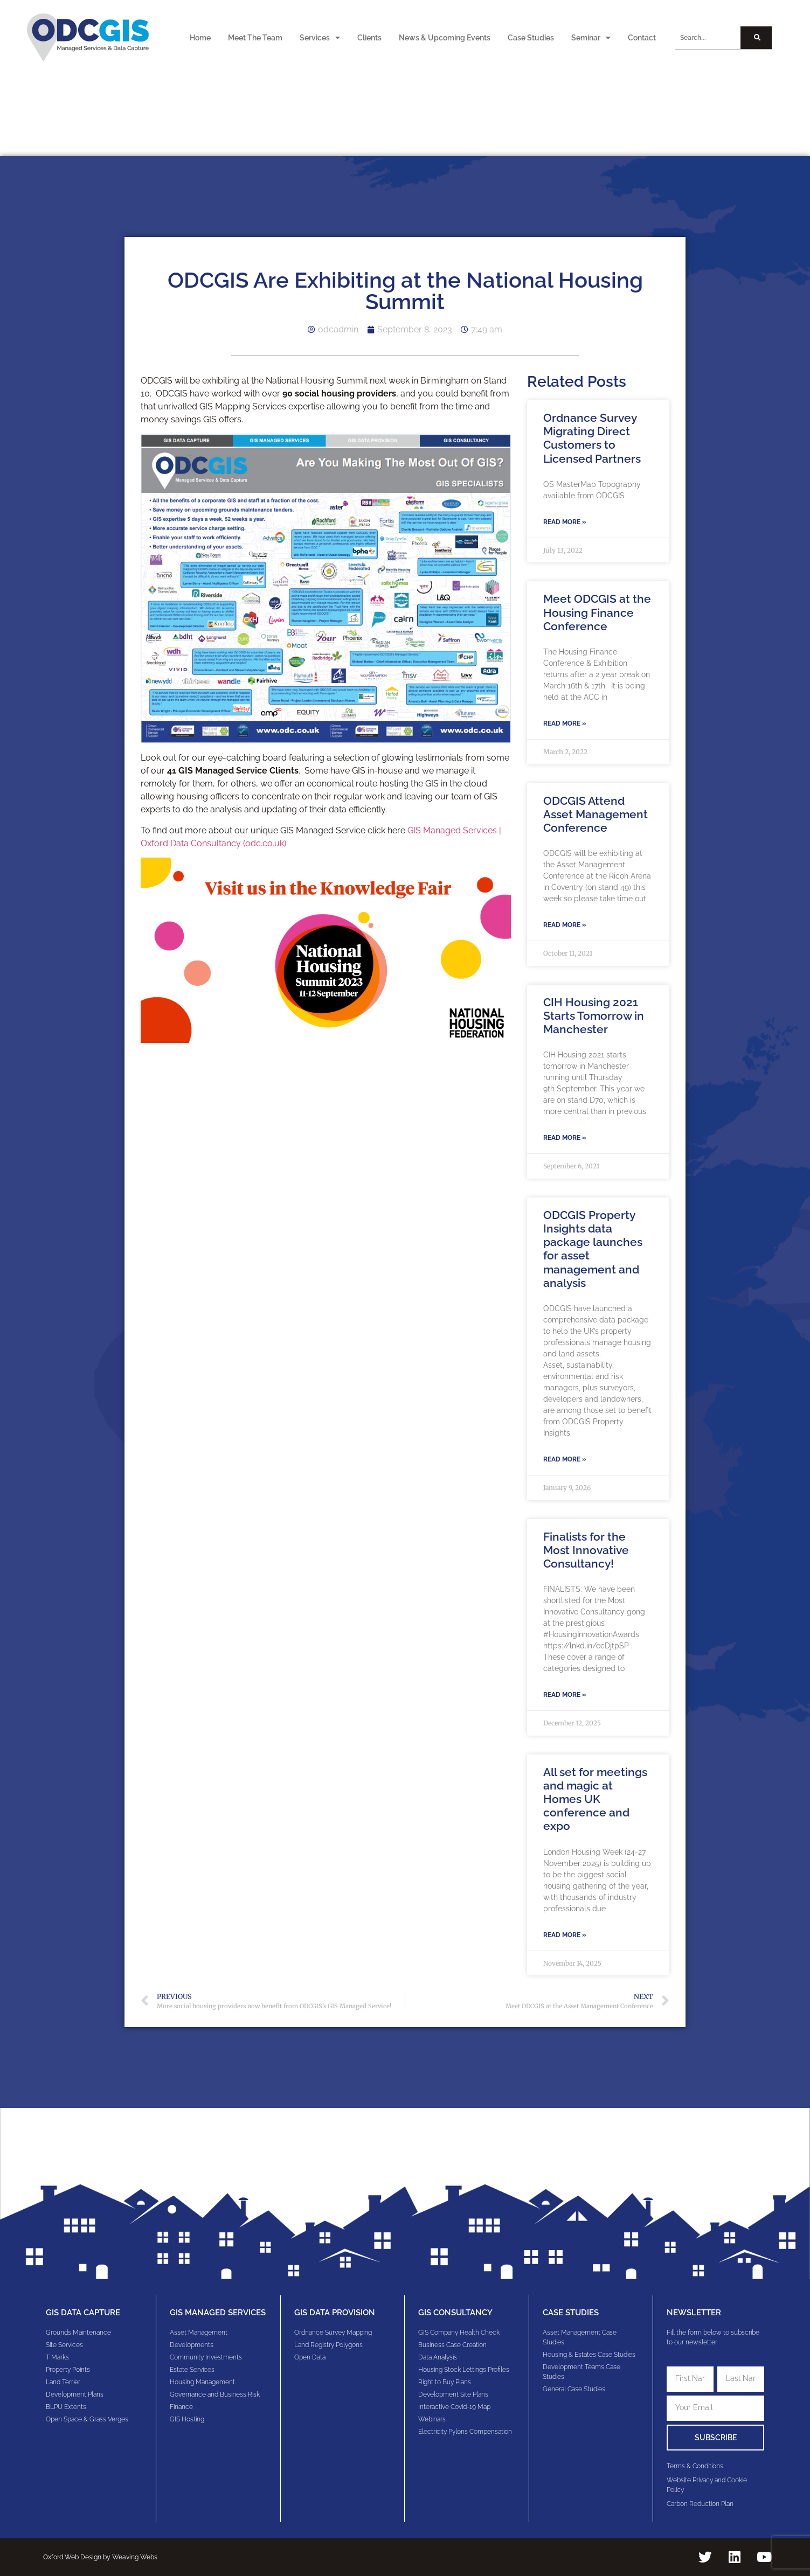 The image size is (810, 2576). What do you see at coordinates (564, 1459) in the screenshot?
I see `Read More » [Read more about ODCGIS Property Insights data package launches for asset management and analysis]` at bounding box center [564, 1459].